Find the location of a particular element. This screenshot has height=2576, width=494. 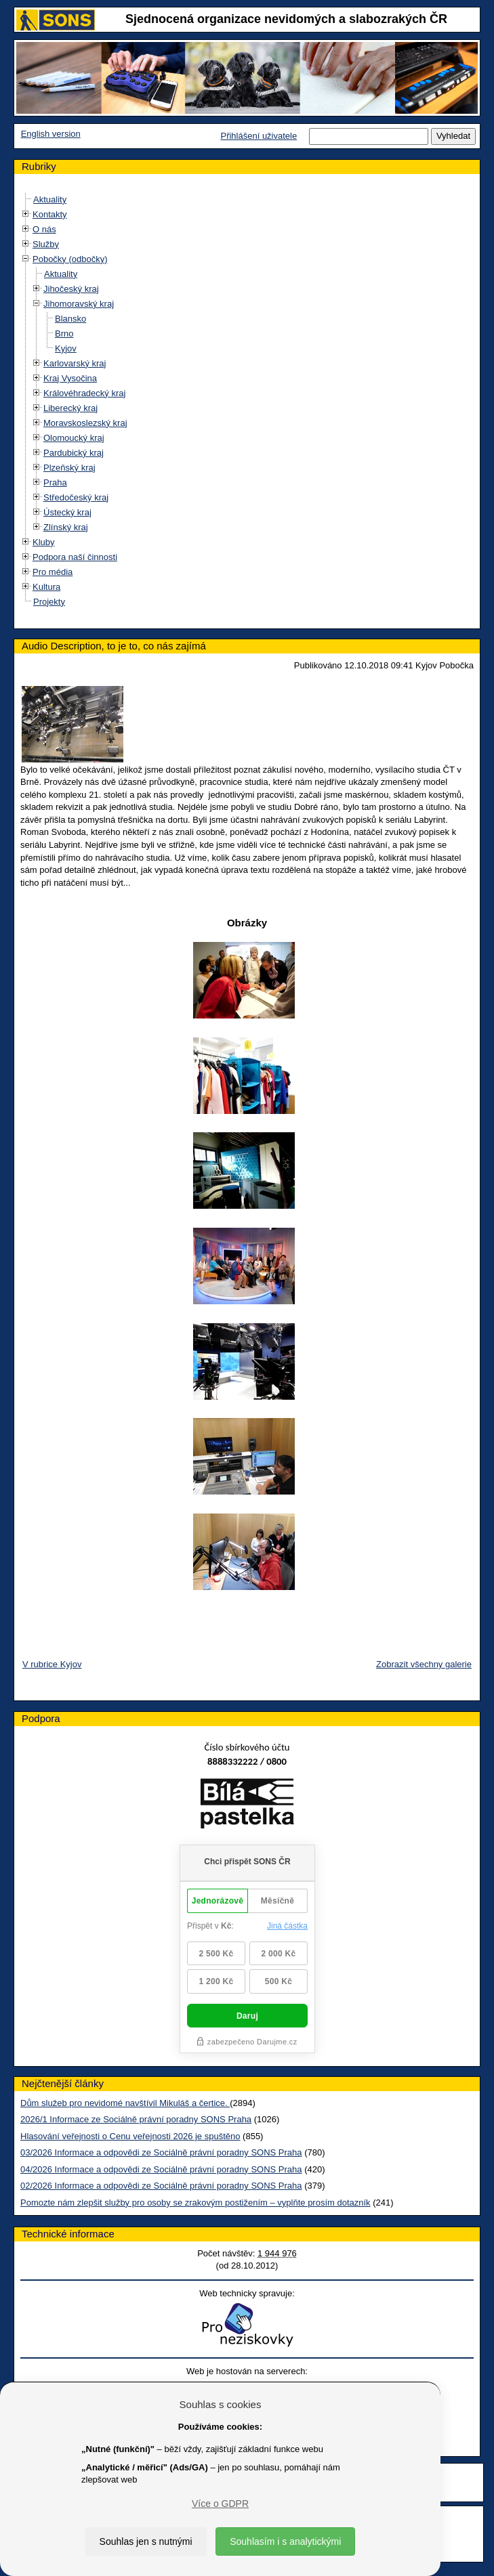

Služby is located at coordinates (46, 244).